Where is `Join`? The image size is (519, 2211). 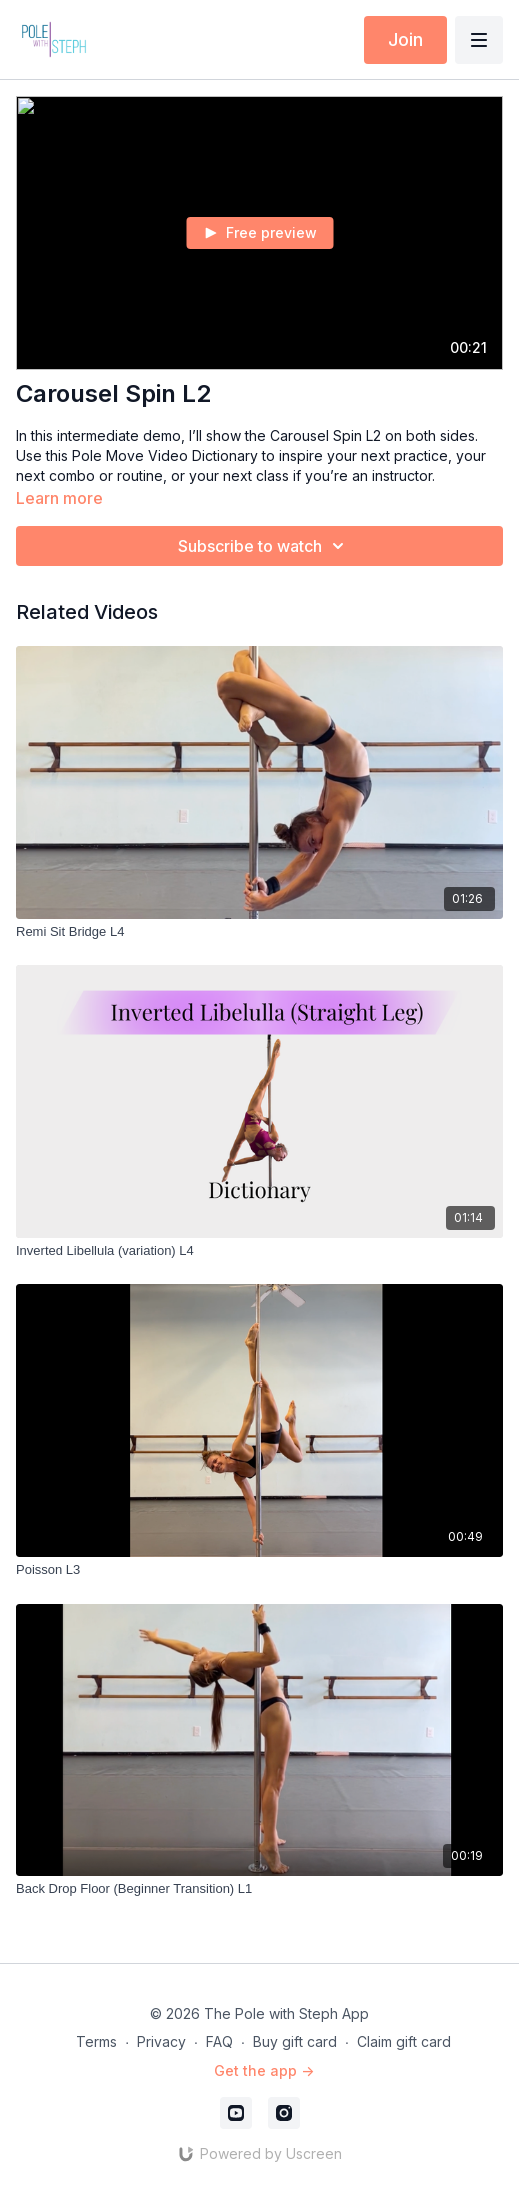 Join is located at coordinates (405, 39).